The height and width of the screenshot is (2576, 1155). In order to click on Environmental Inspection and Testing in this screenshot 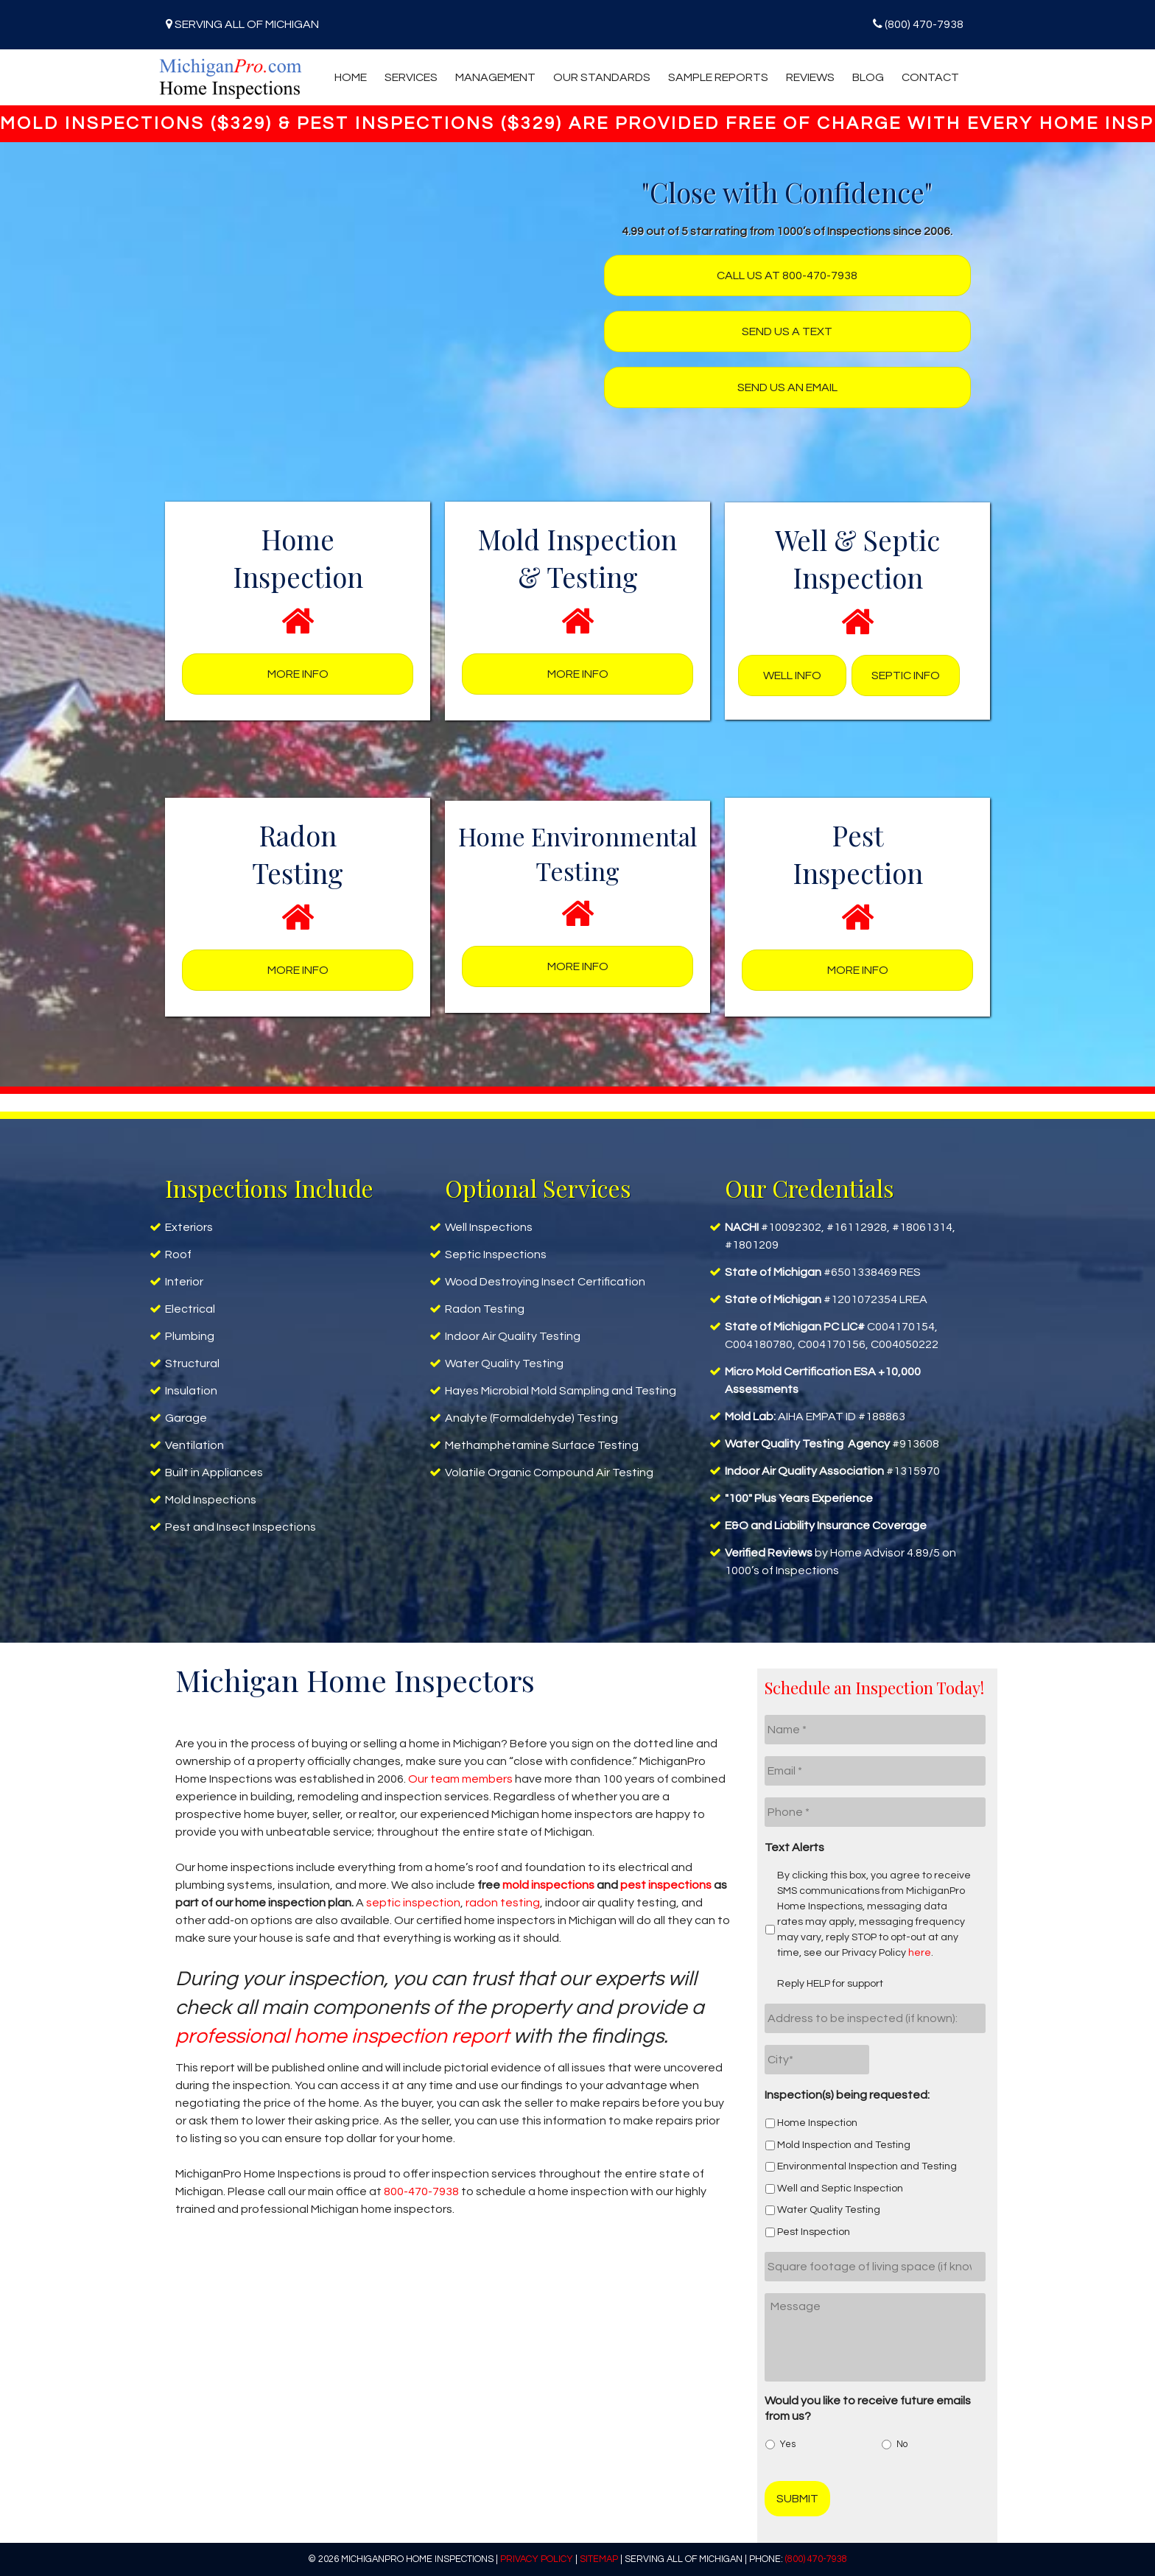, I will do `click(867, 2166)`.